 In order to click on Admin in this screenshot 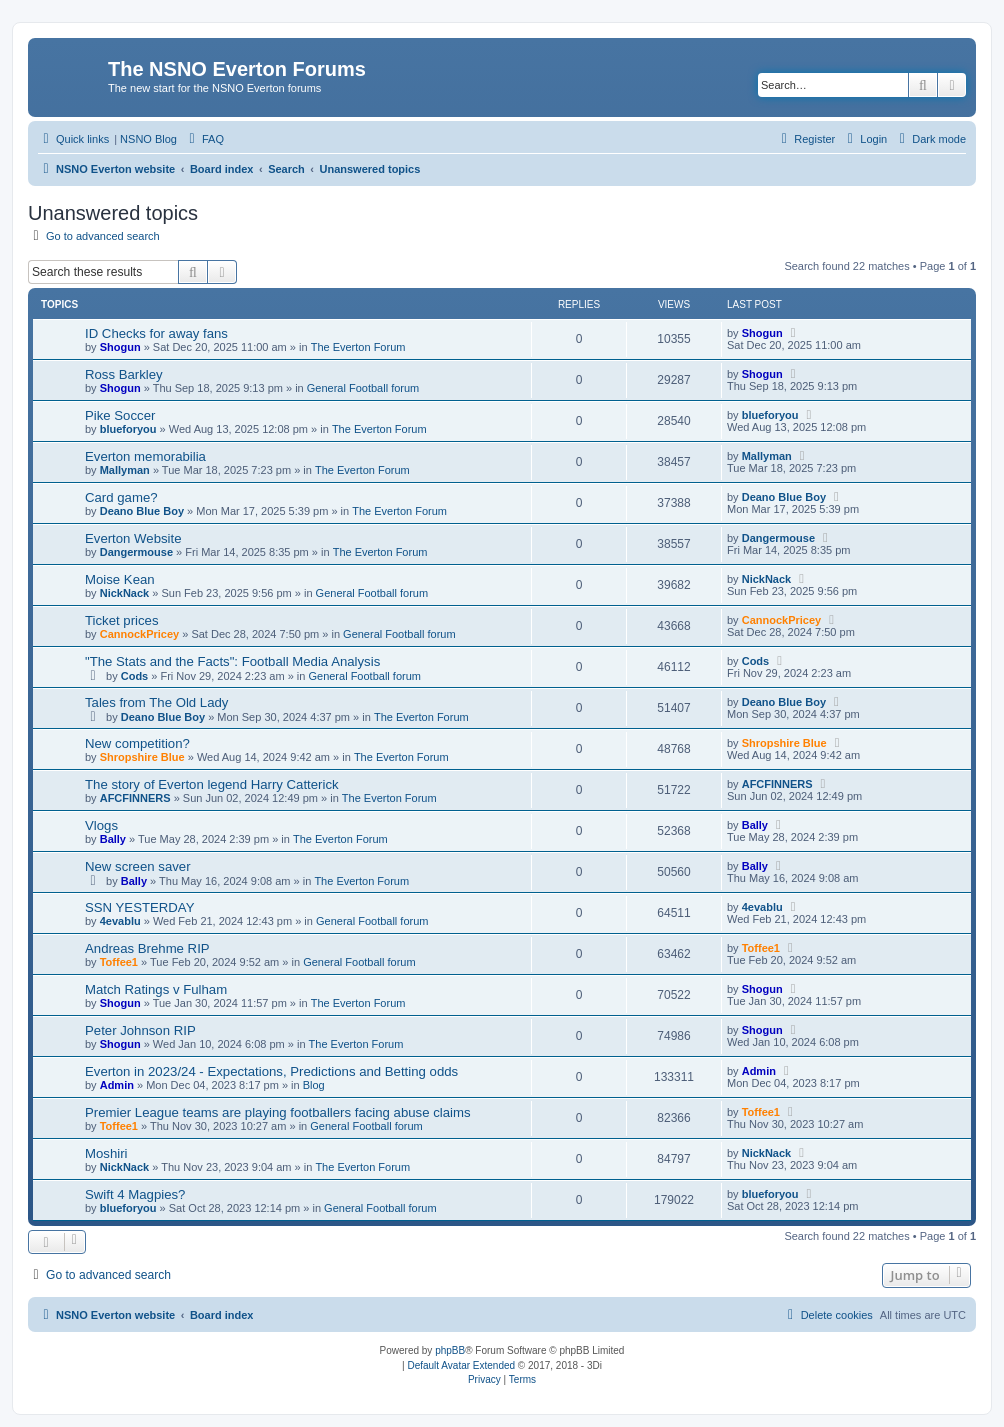, I will do `click(117, 1085)`.